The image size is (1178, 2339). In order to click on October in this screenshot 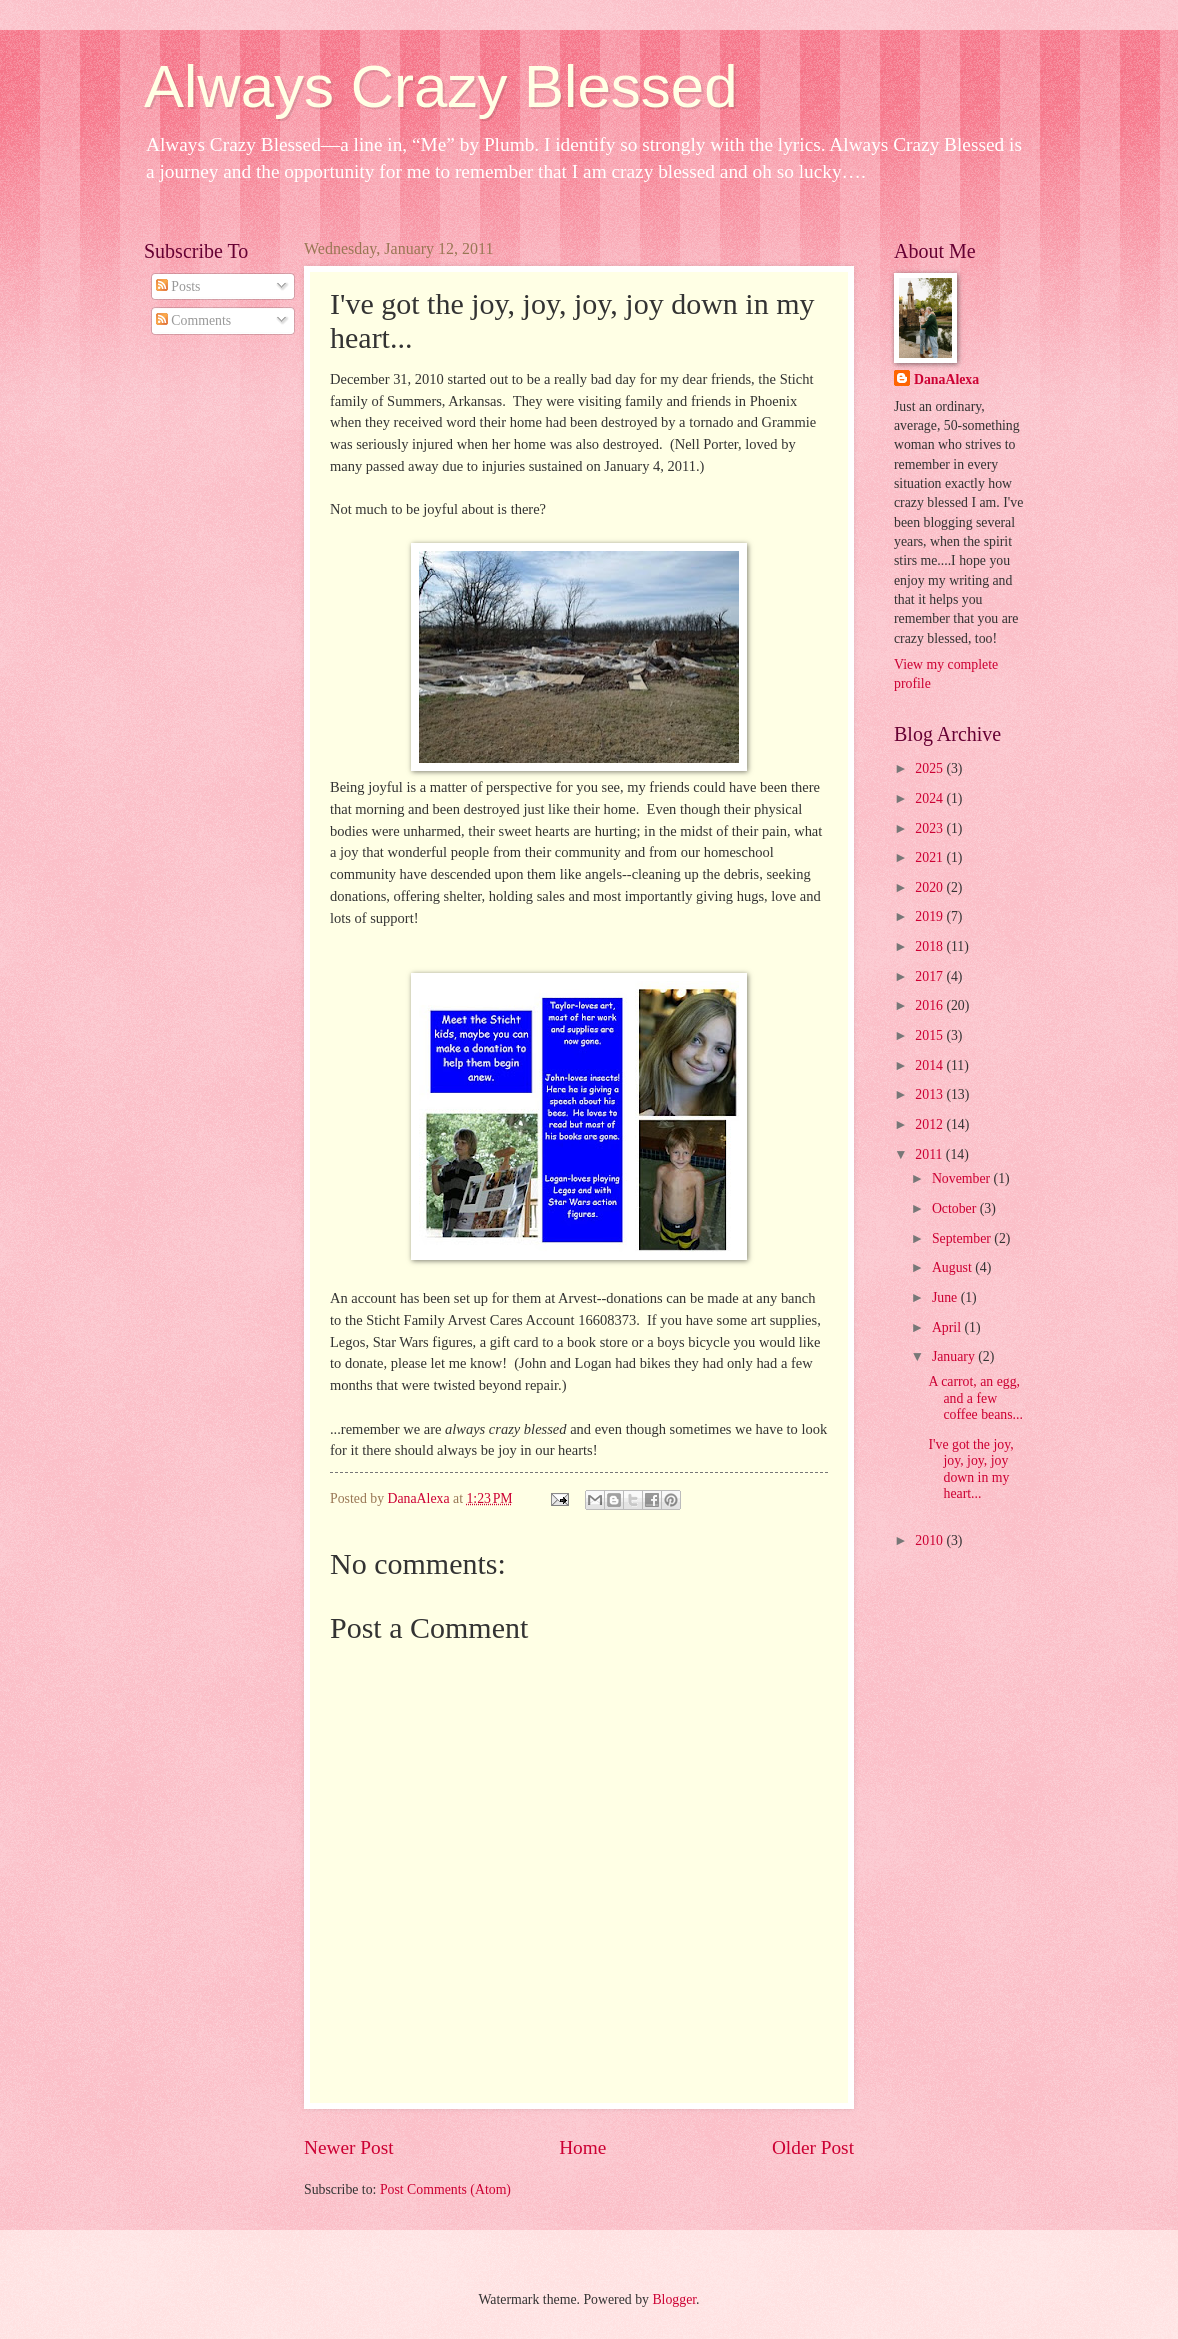, I will do `click(956, 1208)`.